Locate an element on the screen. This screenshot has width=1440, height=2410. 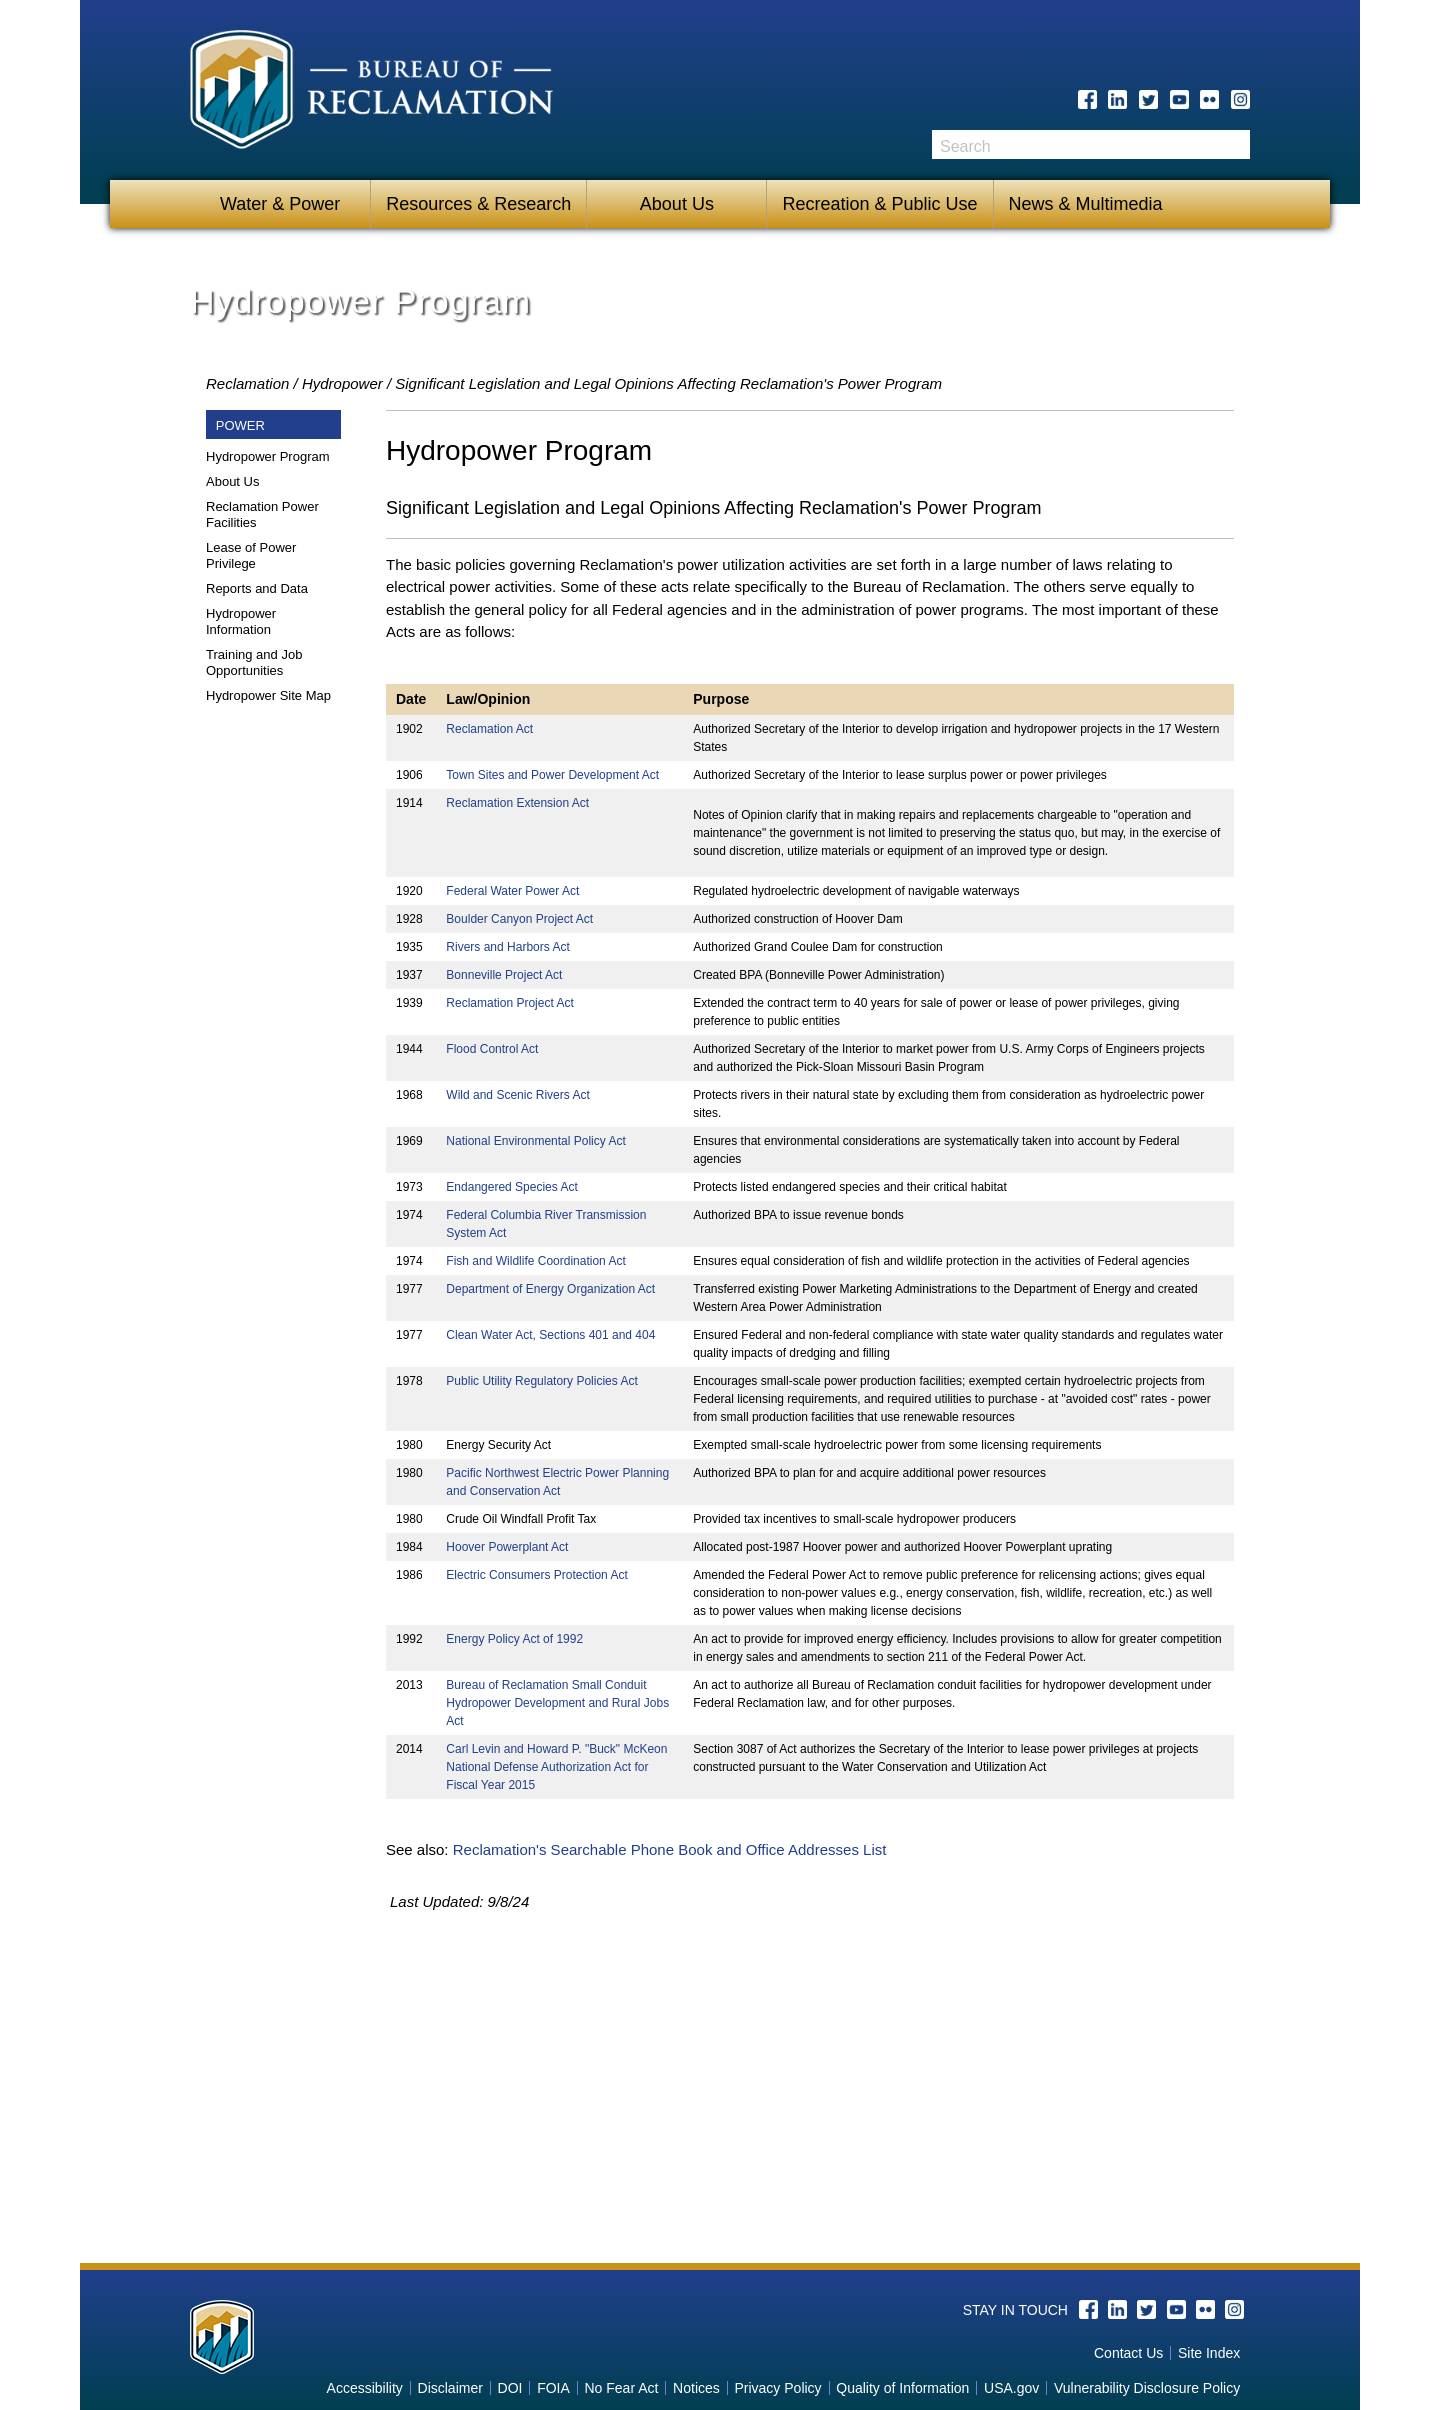
Fish and Wildlife Coordination Act is located at coordinates (535, 1261).